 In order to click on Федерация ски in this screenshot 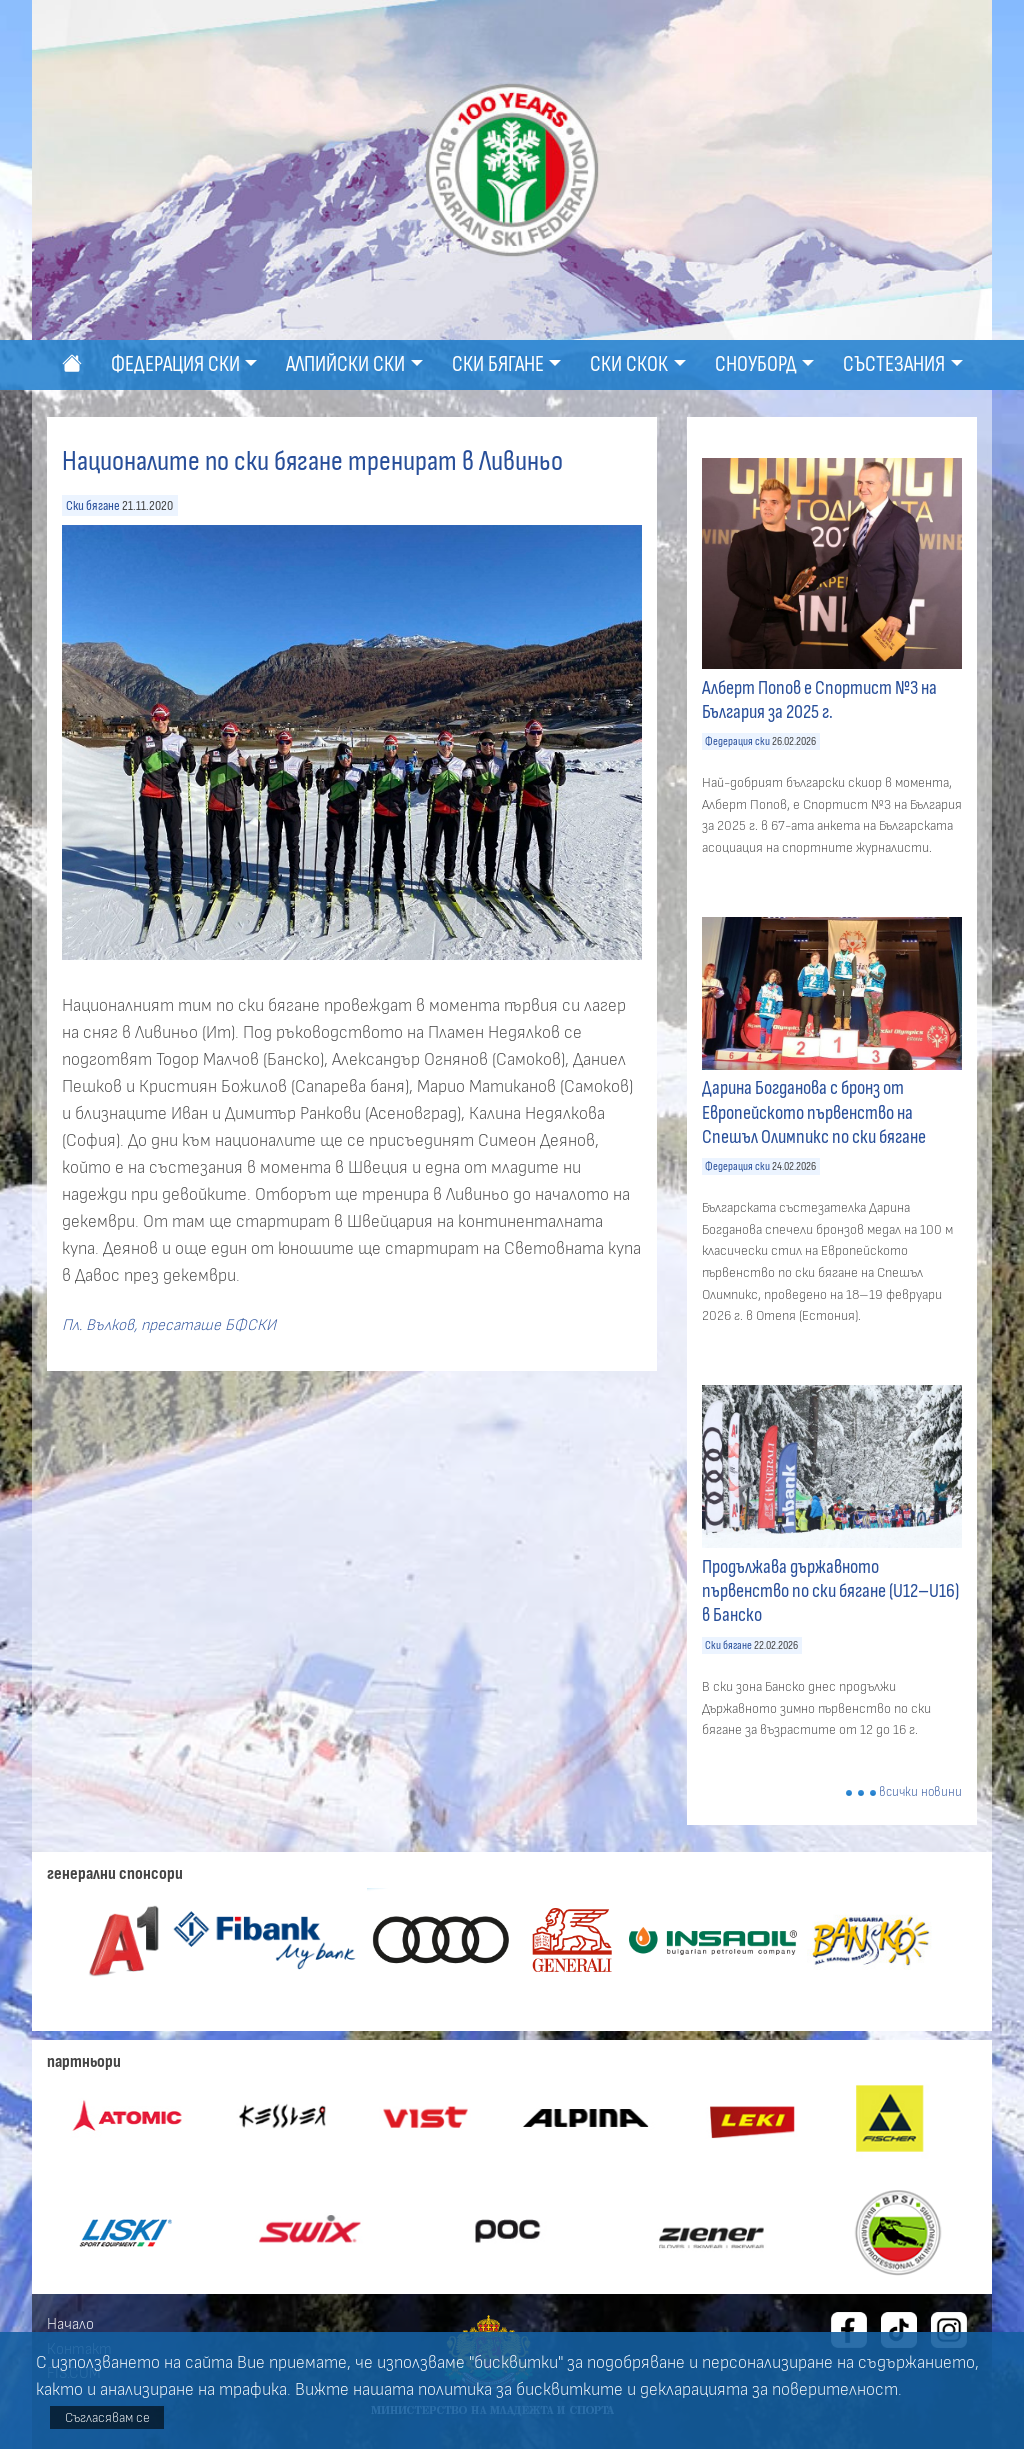, I will do `click(737, 741)`.